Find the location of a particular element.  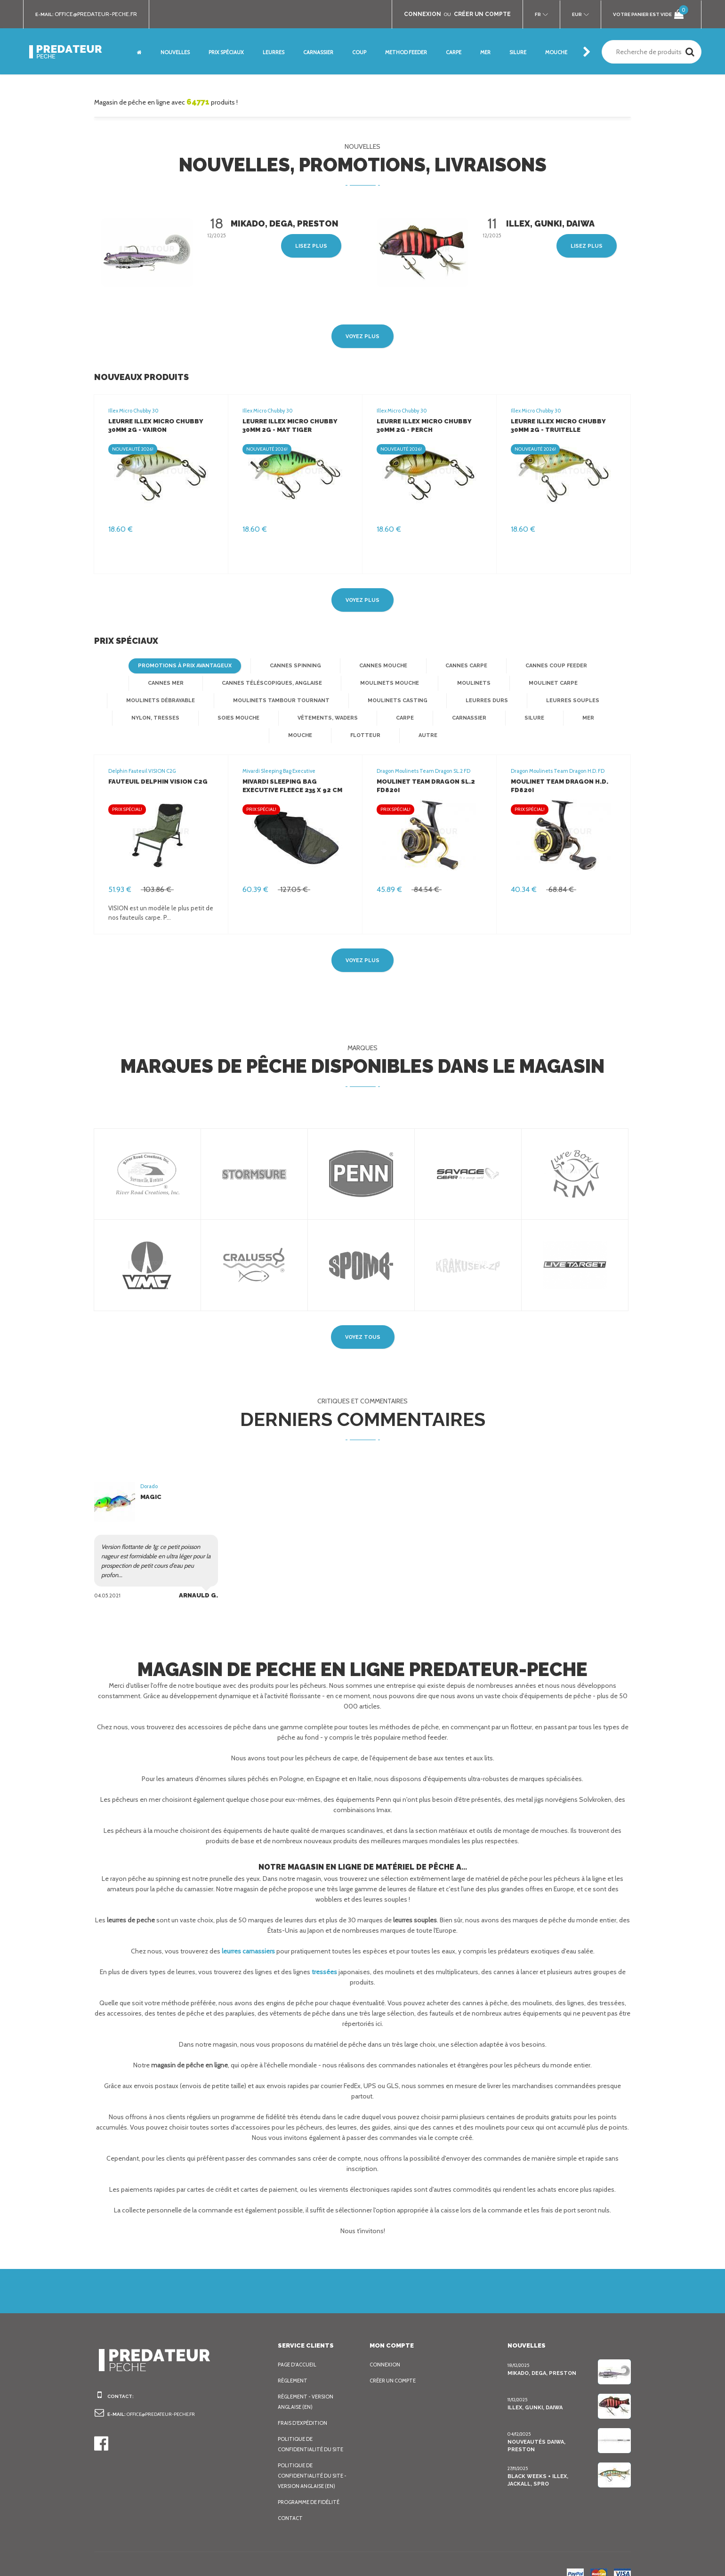

Moulinets is located at coordinates (382, 683).